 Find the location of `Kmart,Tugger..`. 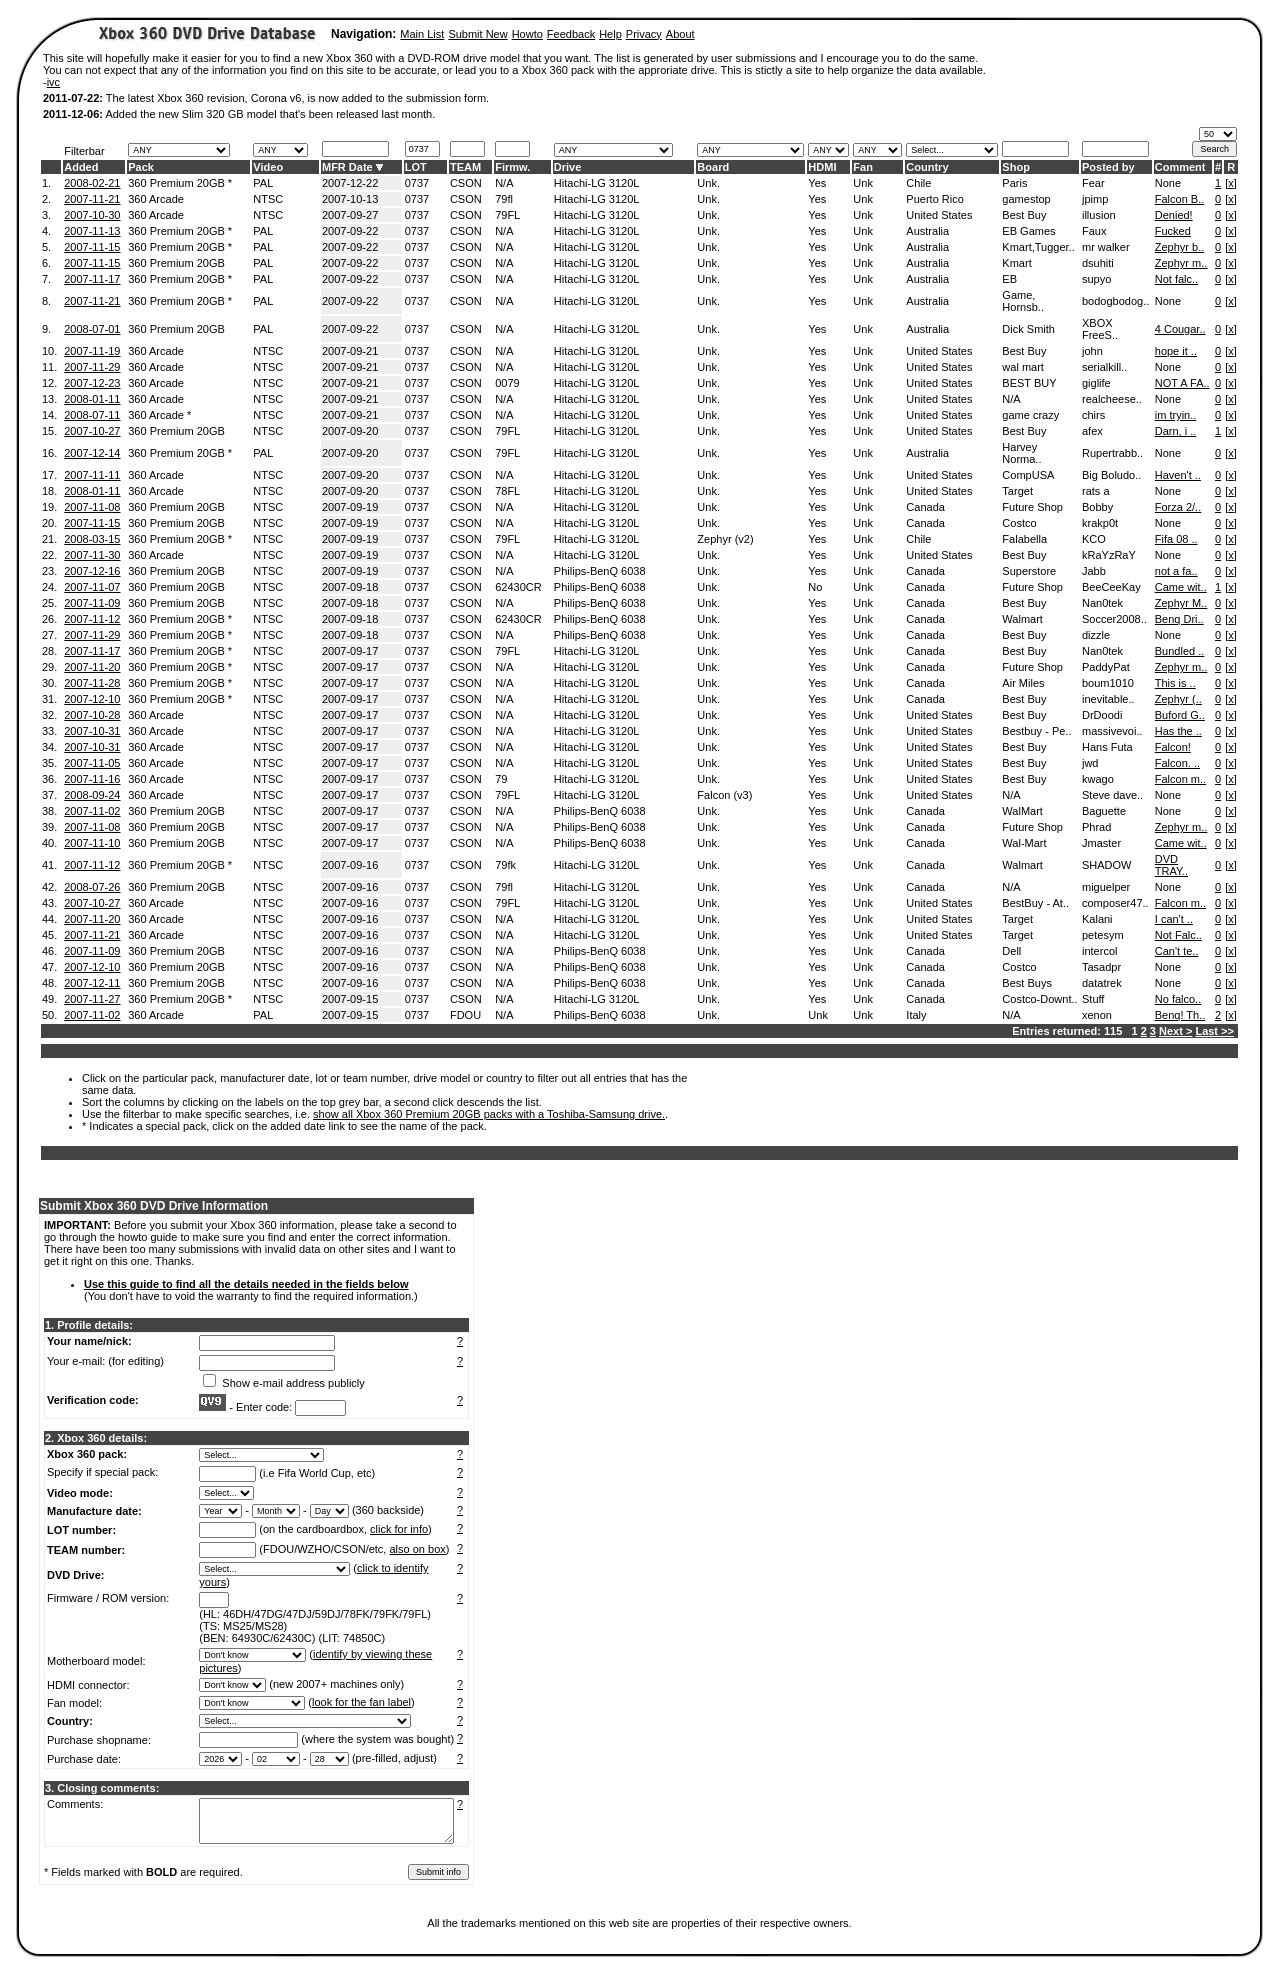

Kmart,Tugger.. is located at coordinates (1038, 247).